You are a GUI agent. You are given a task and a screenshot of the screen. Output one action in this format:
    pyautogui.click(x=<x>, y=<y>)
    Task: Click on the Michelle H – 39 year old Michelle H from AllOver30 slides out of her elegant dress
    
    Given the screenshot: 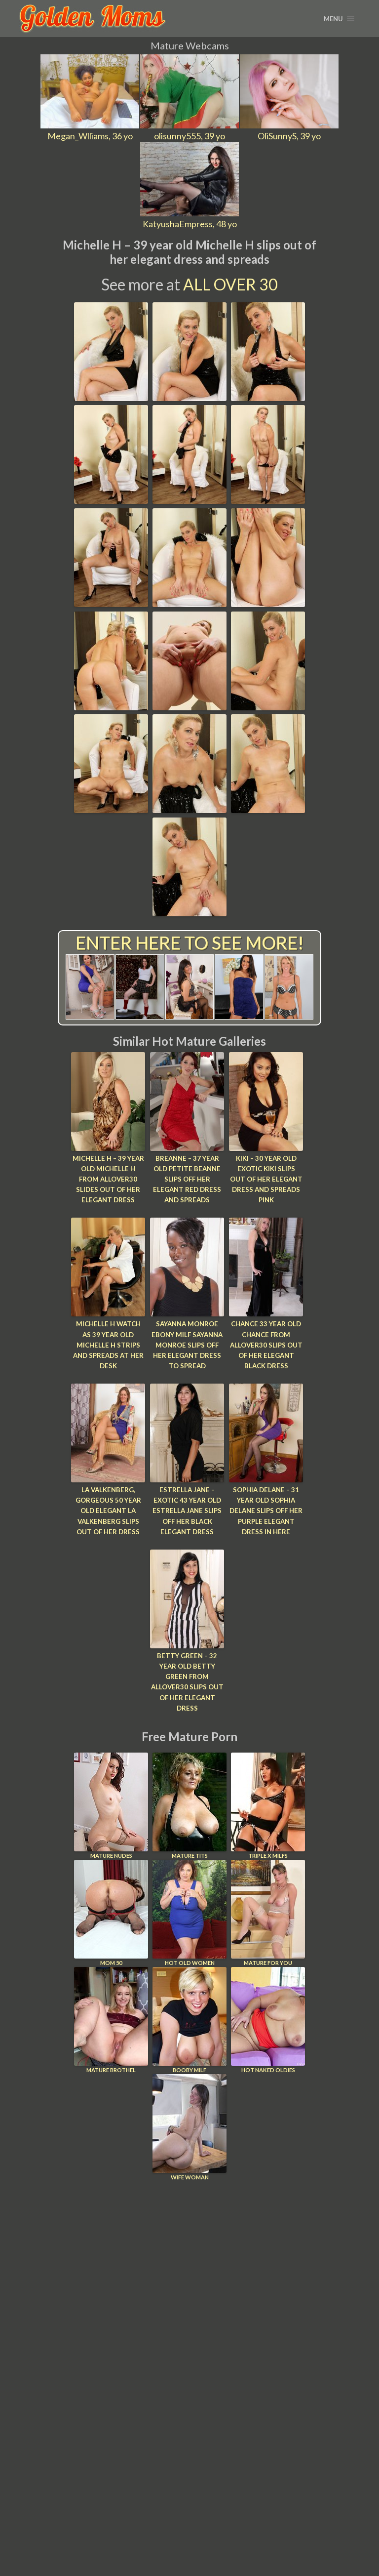 What is the action you would take?
    pyautogui.click(x=108, y=1178)
    